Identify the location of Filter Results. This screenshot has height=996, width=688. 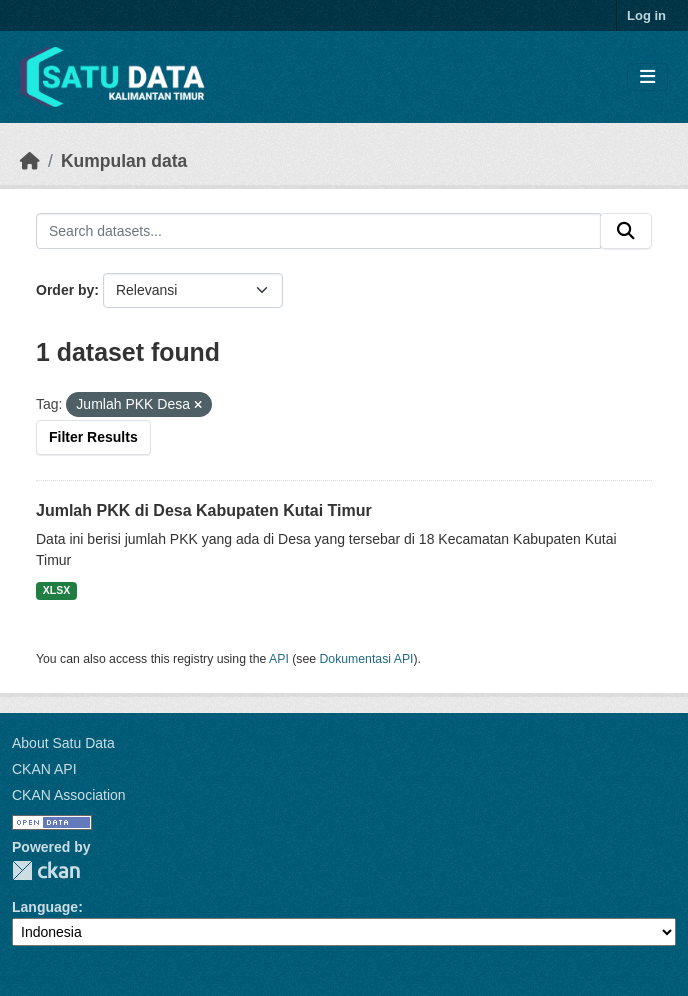
(93, 437).